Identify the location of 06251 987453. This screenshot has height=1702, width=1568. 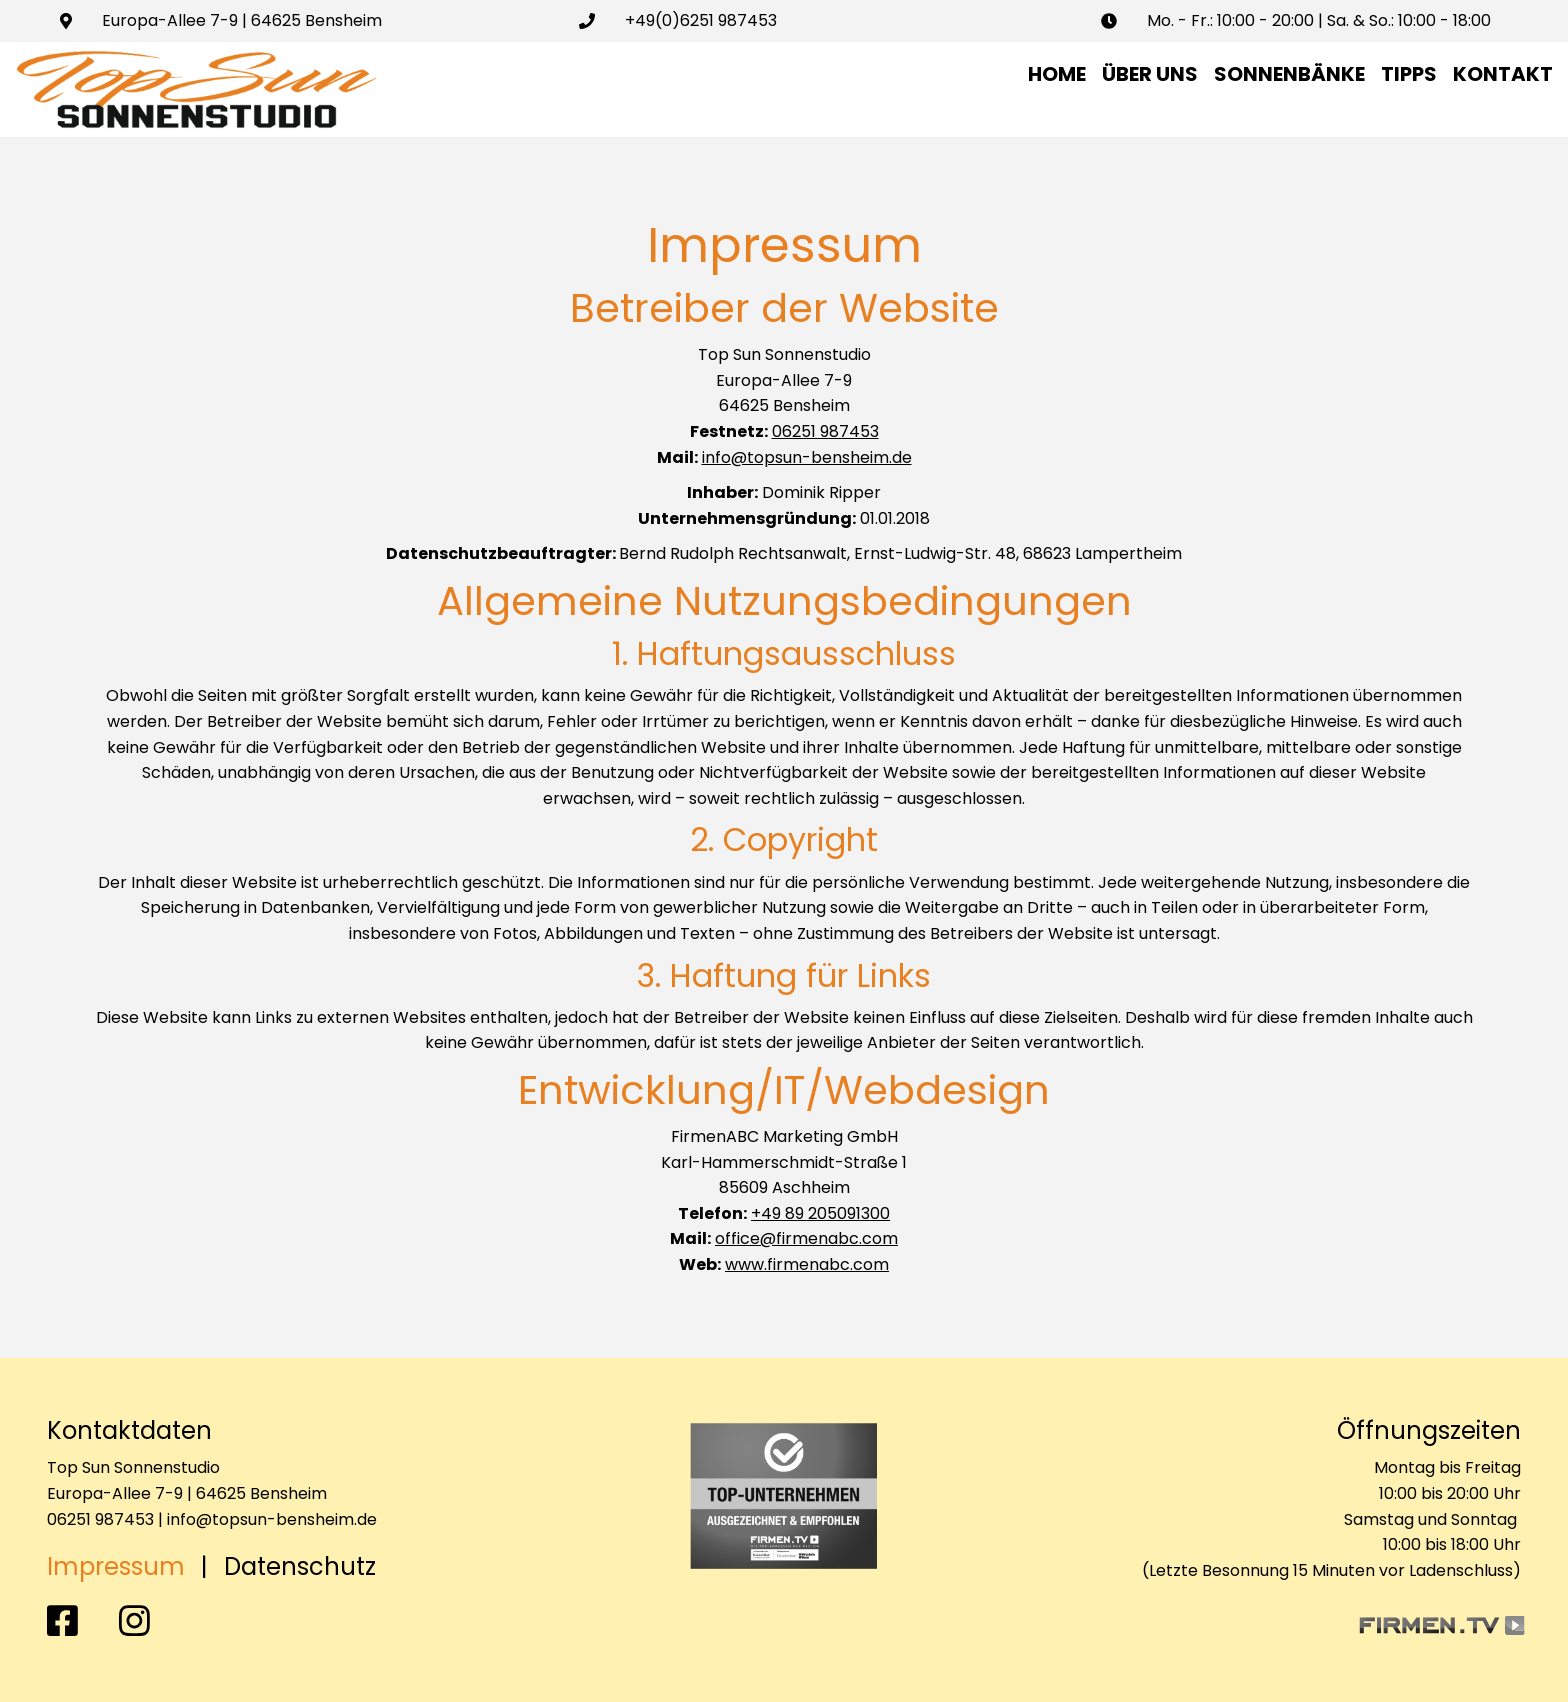
(825, 431).